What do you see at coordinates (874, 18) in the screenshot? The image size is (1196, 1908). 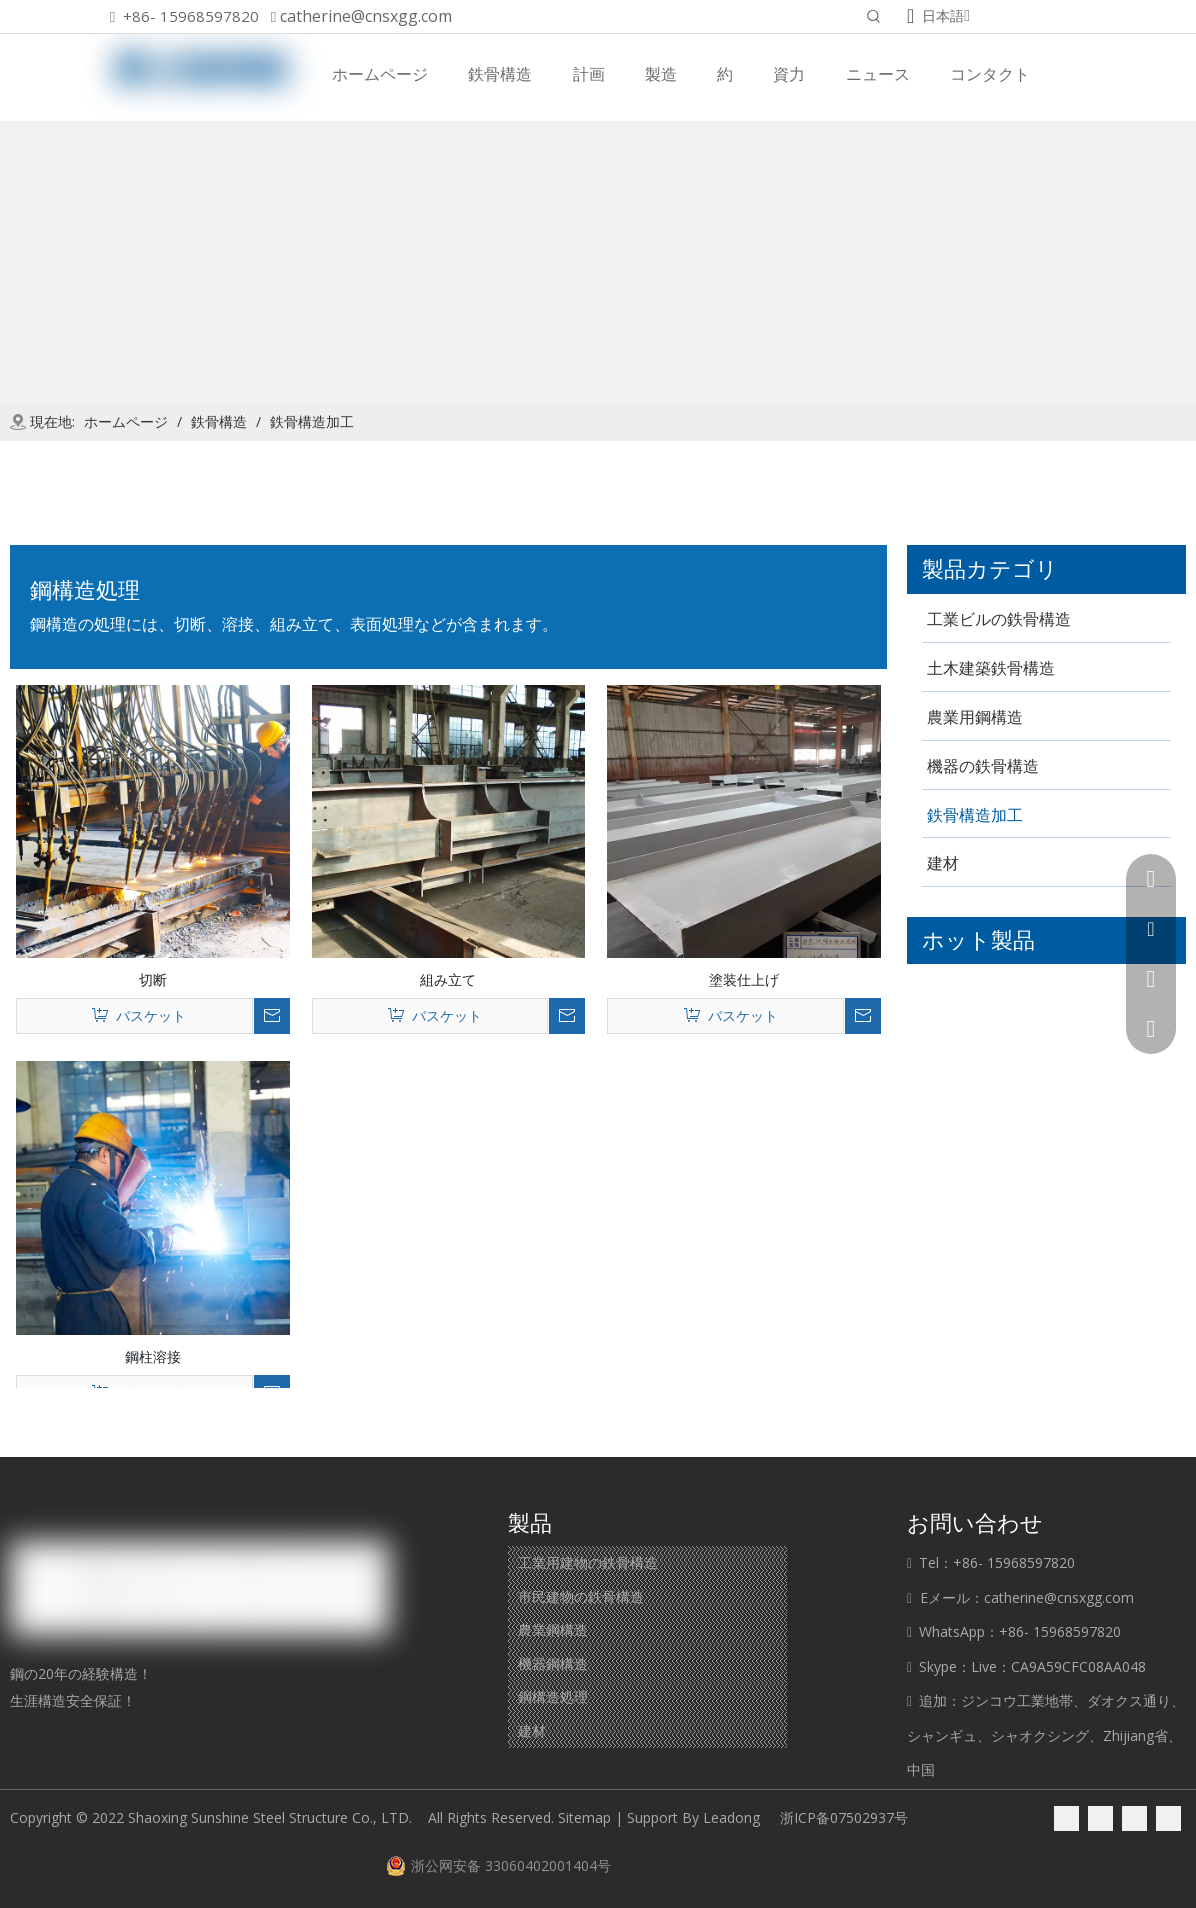 I see `[人気検索キーワード:]` at bounding box center [874, 18].